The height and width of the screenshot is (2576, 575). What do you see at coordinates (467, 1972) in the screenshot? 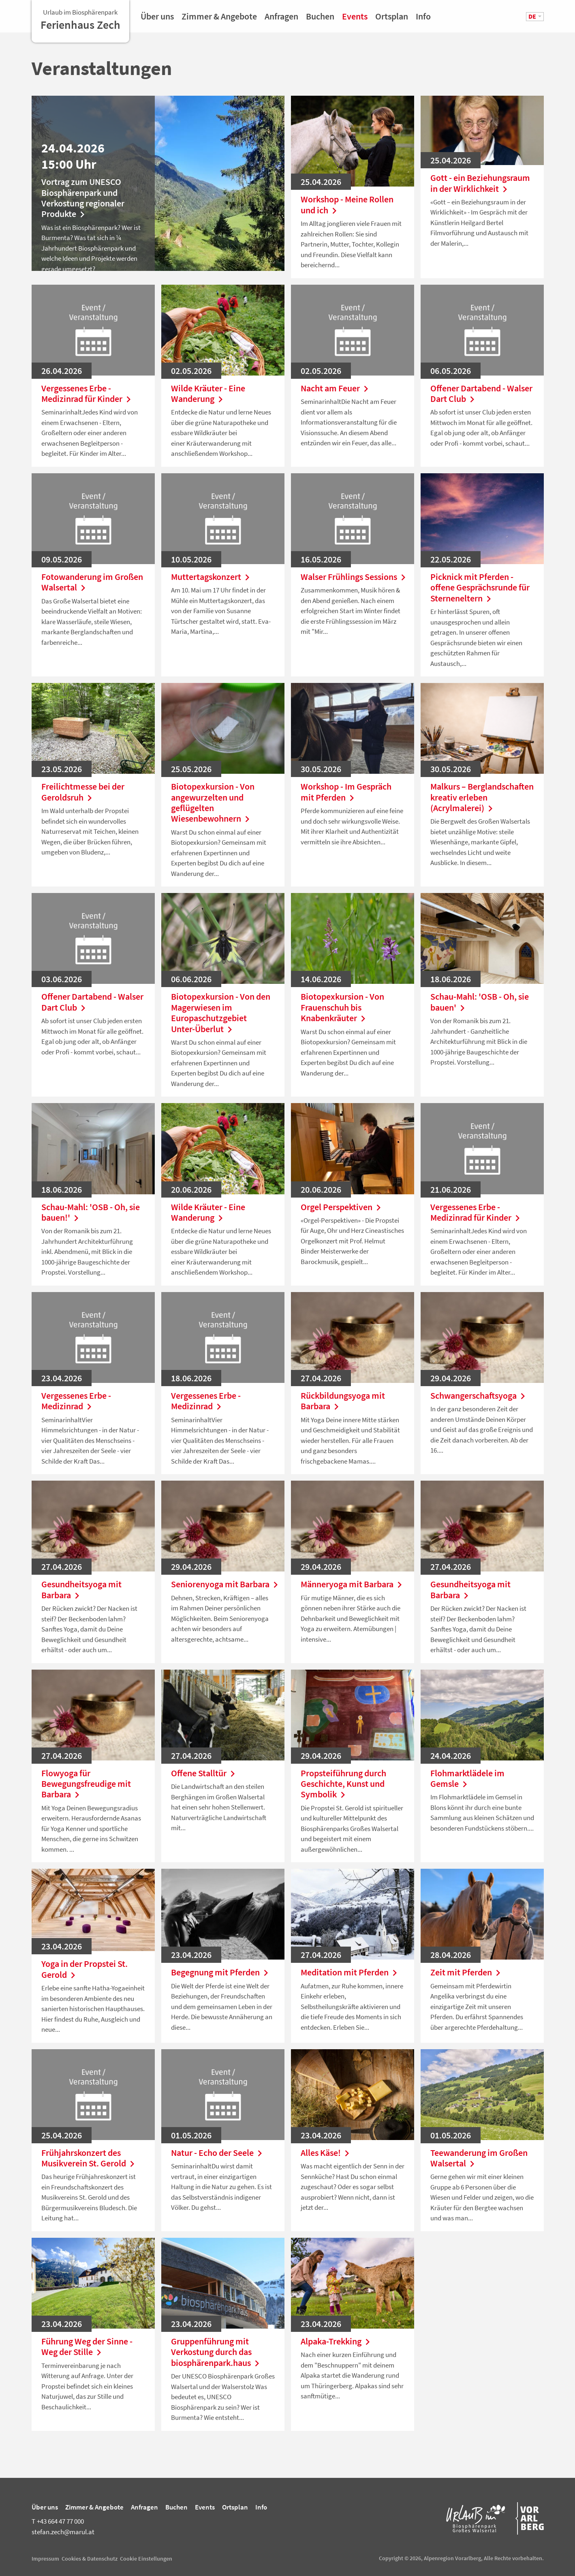
I see `Zeit mit Pferden` at bounding box center [467, 1972].